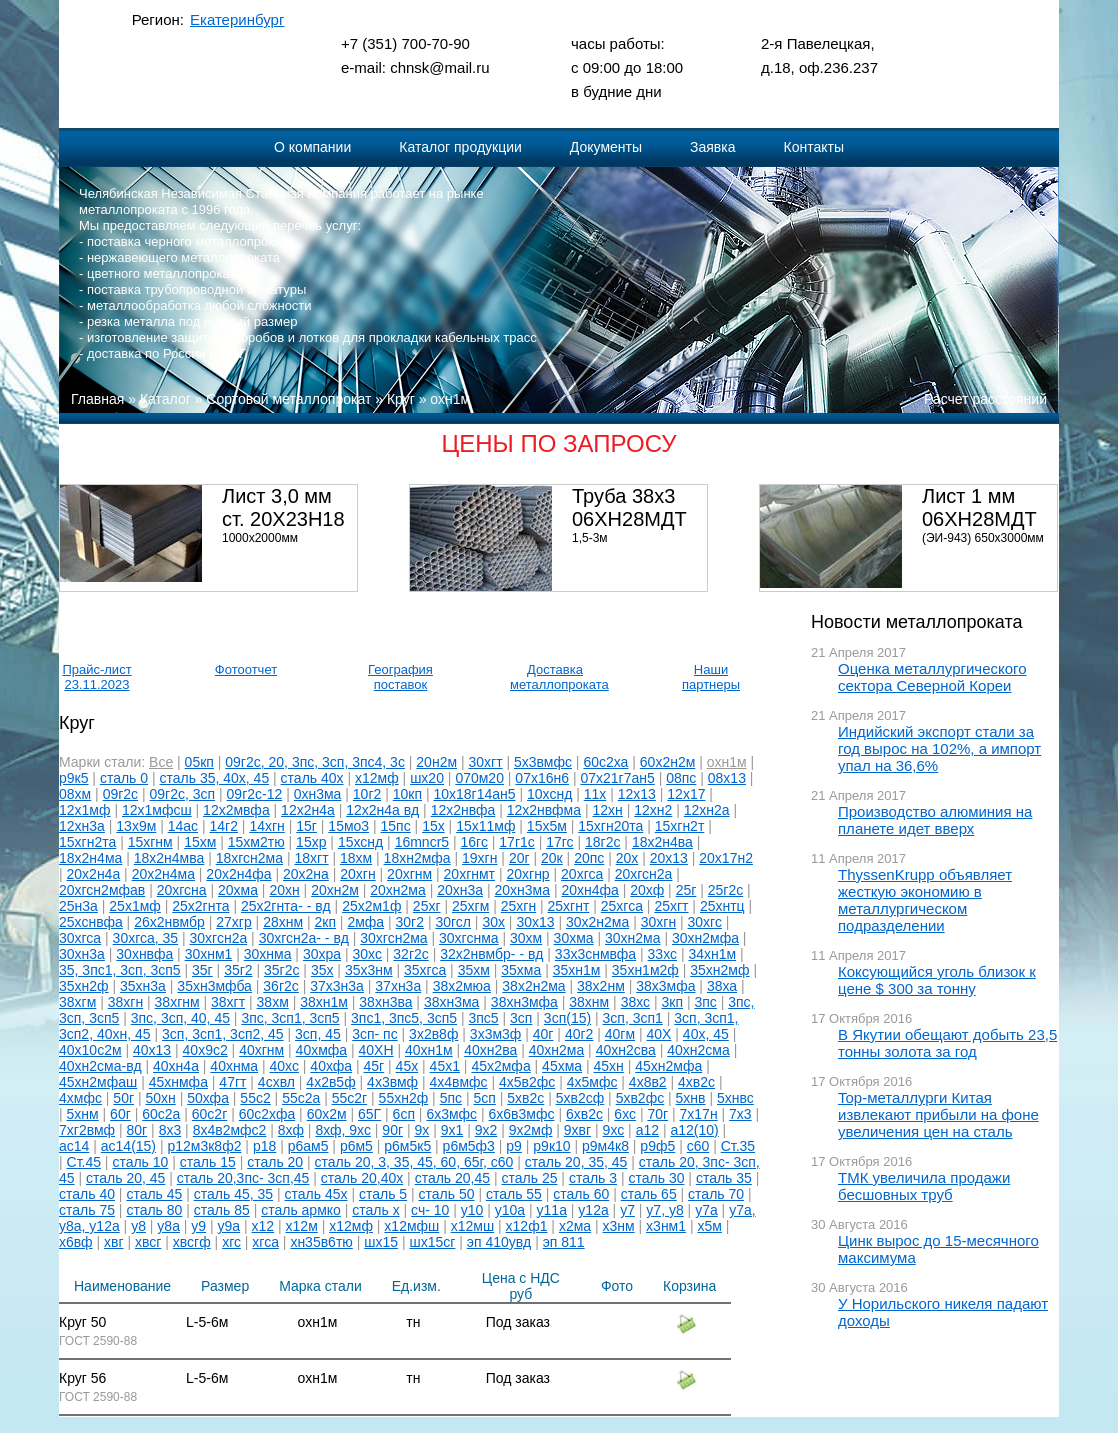 This screenshot has width=1118, height=1433. Describe the element at coordinates (87, 1130) in the screenshot. I see `7хг2вмф` at that location.